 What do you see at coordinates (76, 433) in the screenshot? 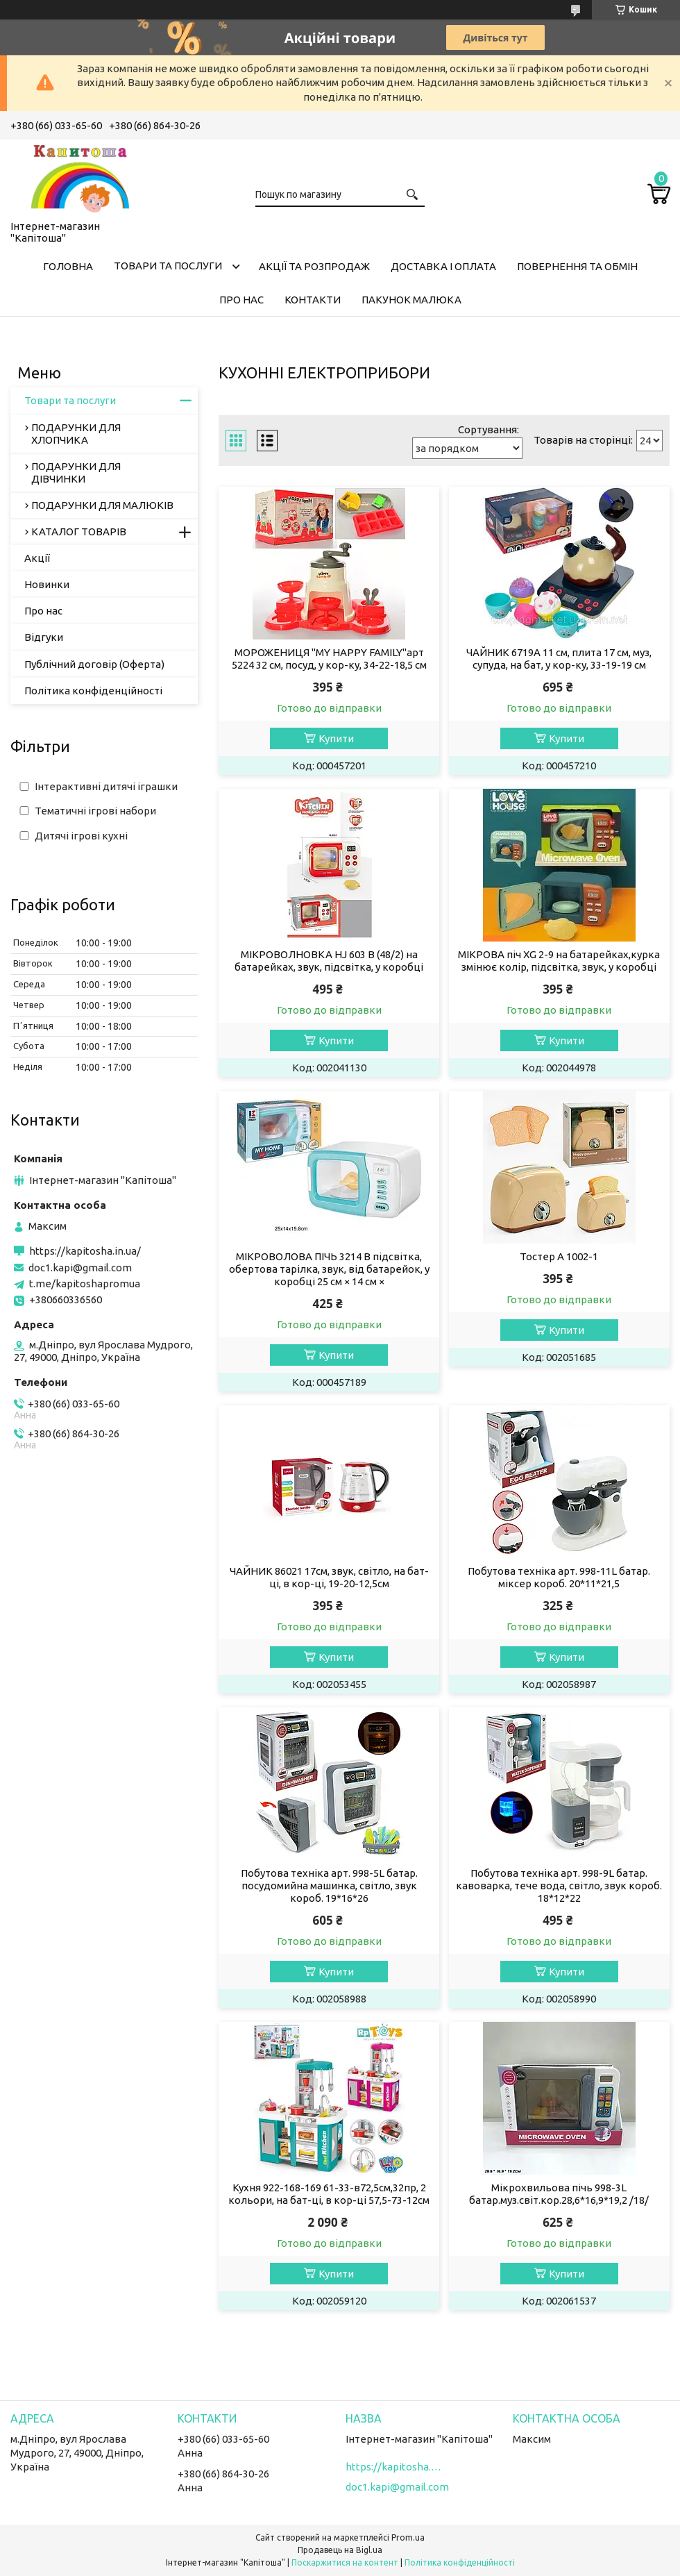
I see `ПОДАРУНКИ ДЛЯ ХЛОПЧИКА` at bounding box center [76, 433].